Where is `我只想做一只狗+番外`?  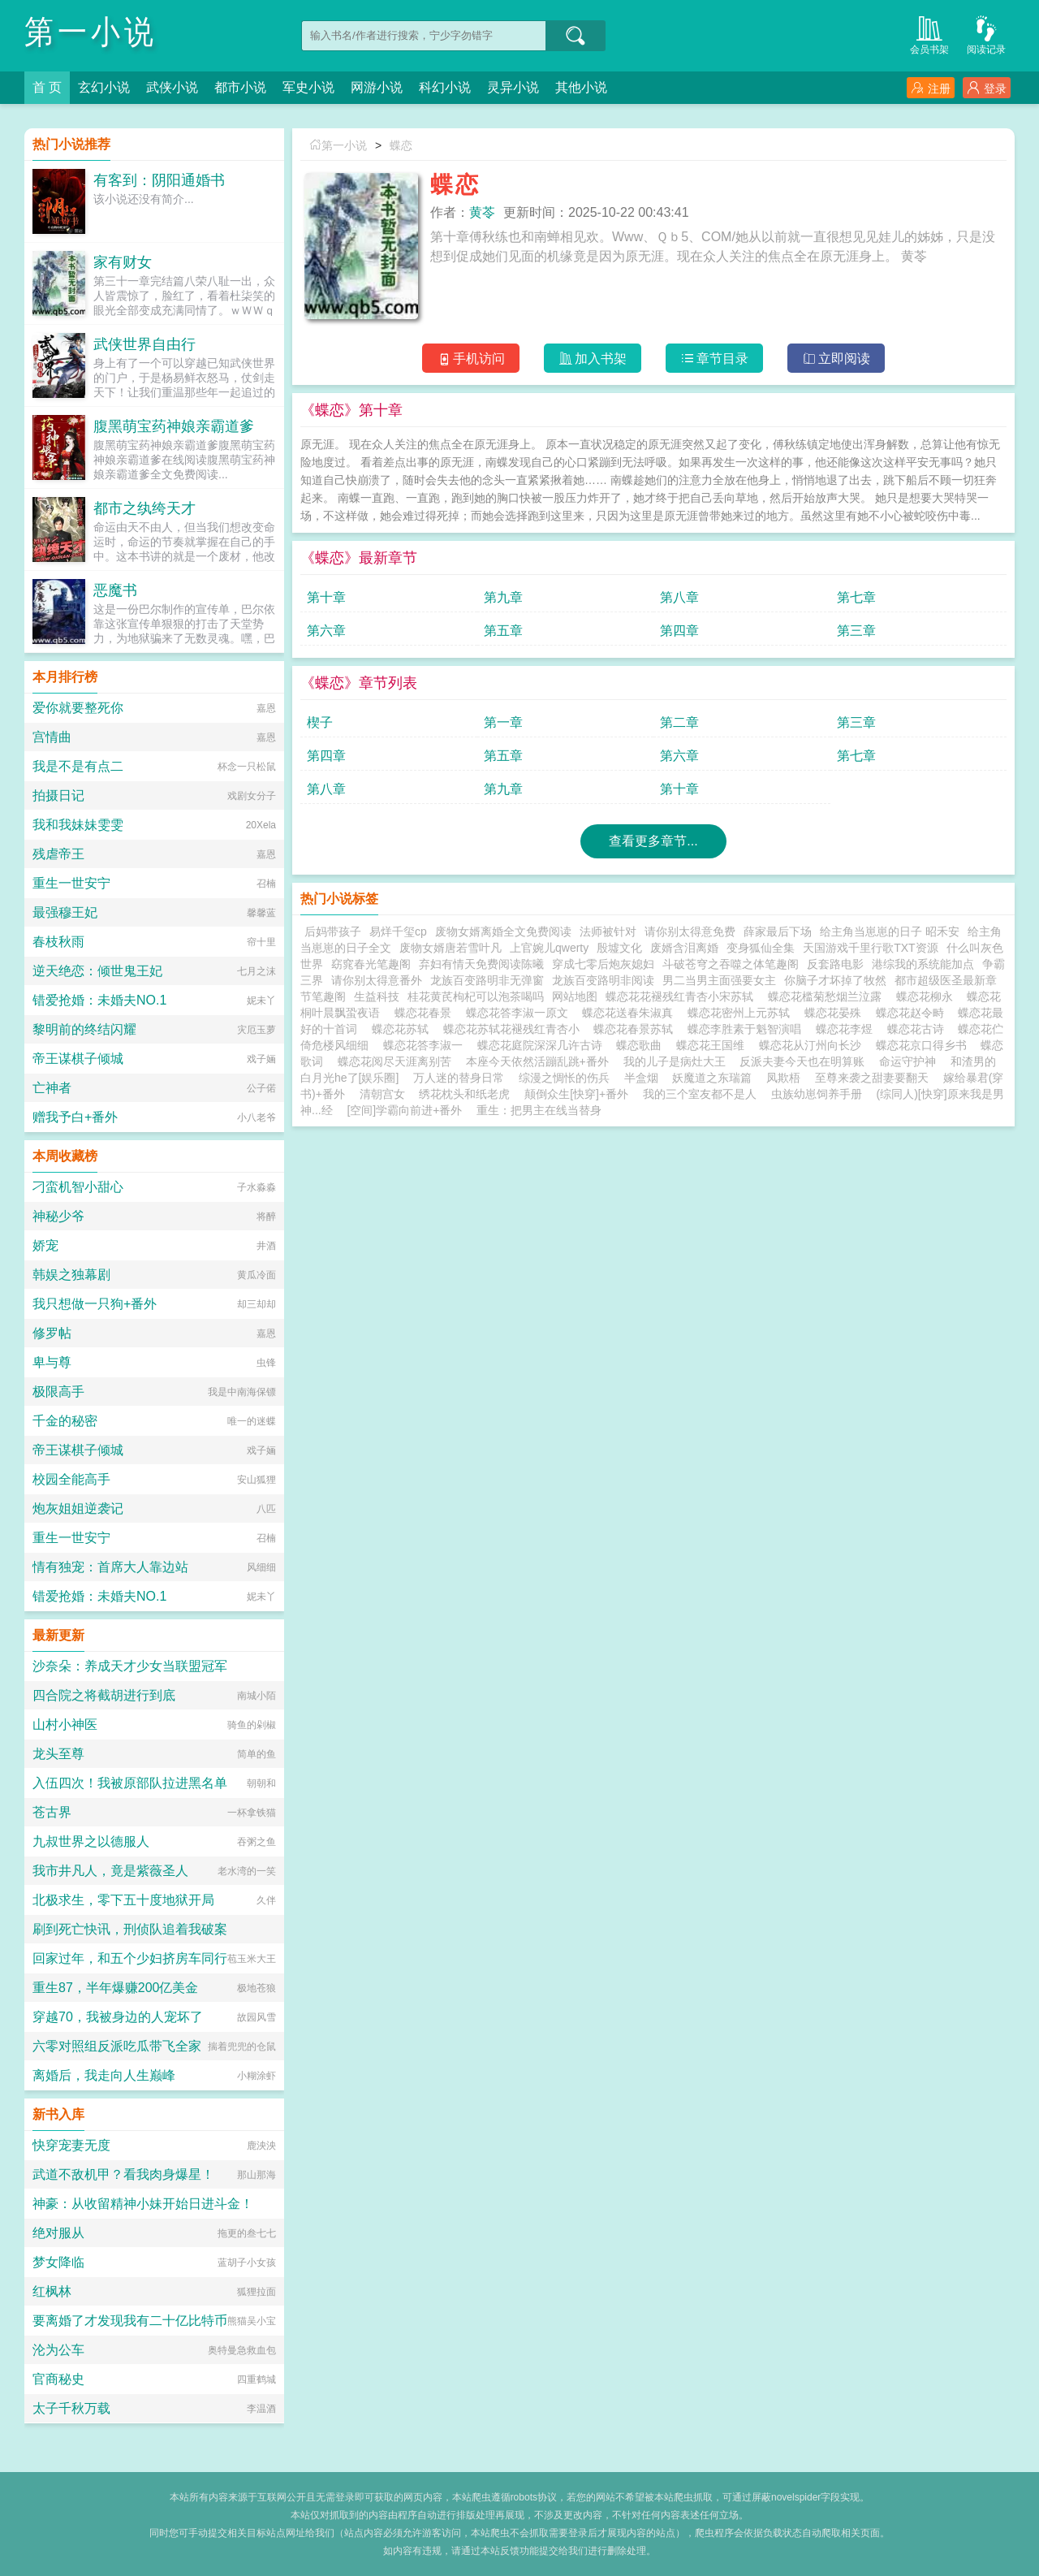 我只想做一只狗+番外 is located at coordinates (94, 1304).